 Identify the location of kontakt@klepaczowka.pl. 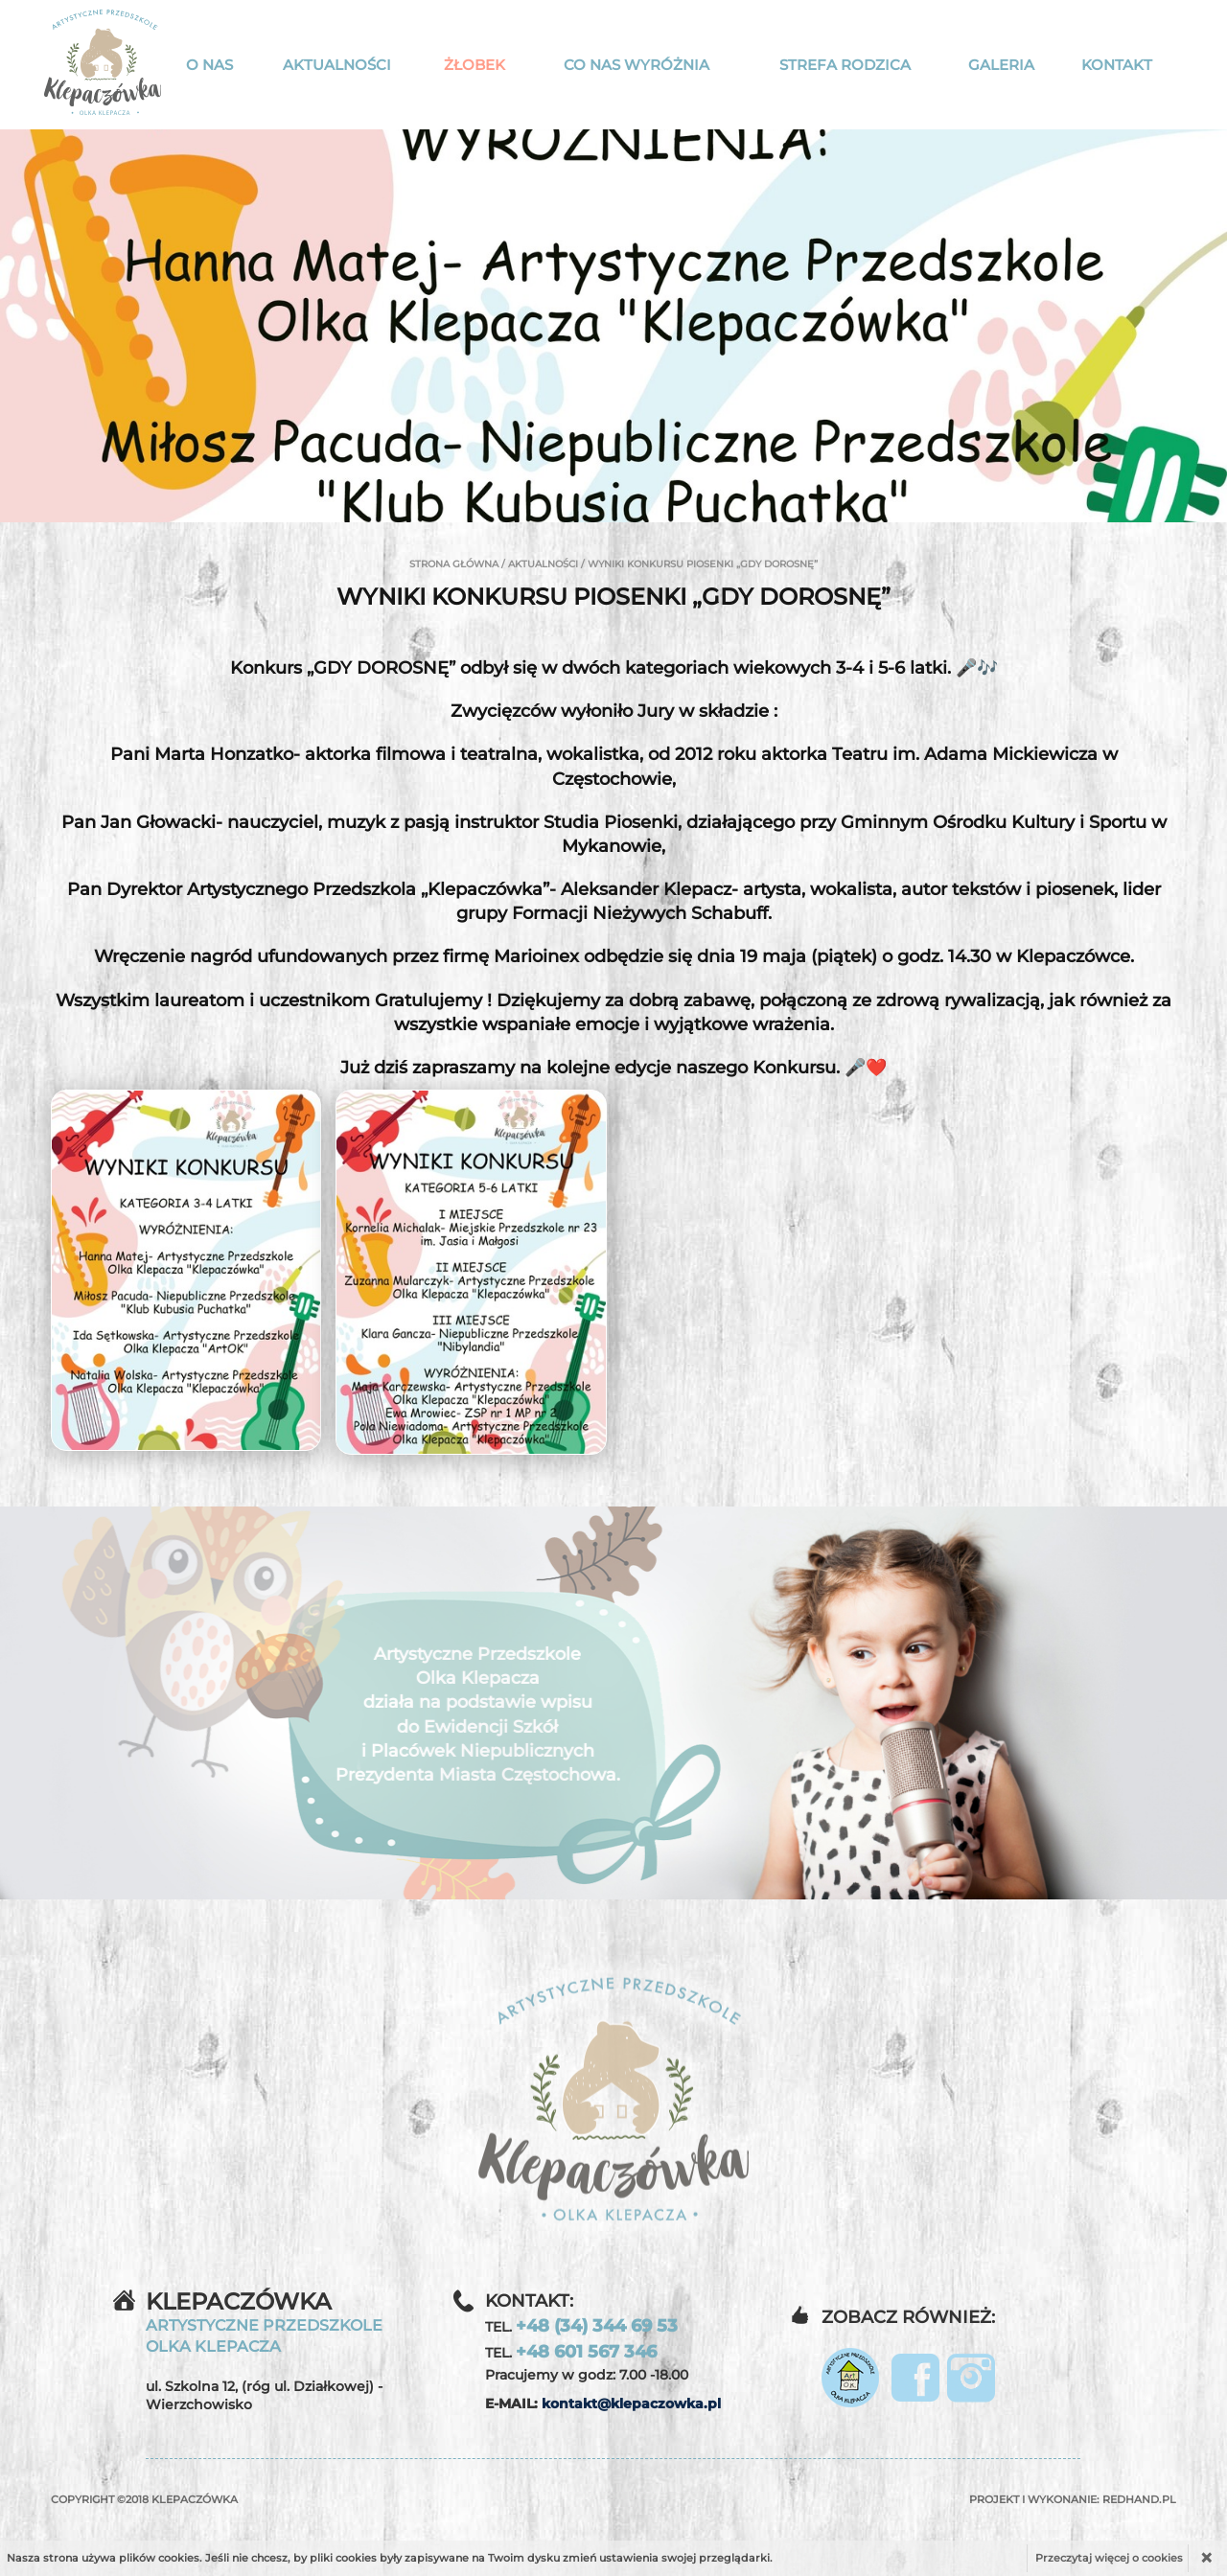
(631, 2403).